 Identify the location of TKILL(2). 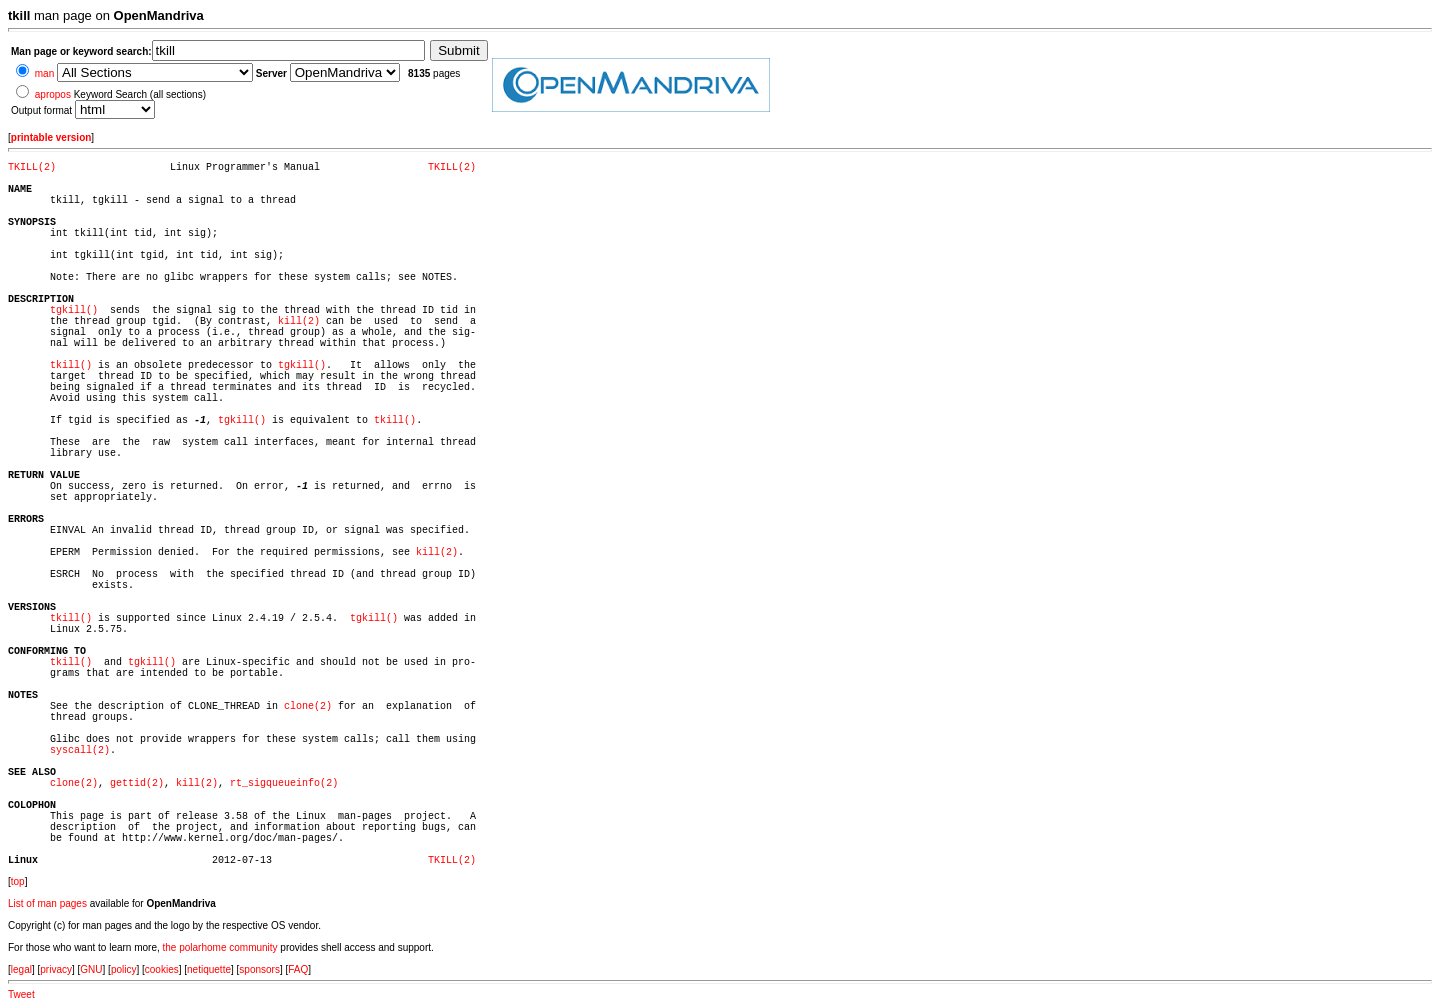
(32, 167).